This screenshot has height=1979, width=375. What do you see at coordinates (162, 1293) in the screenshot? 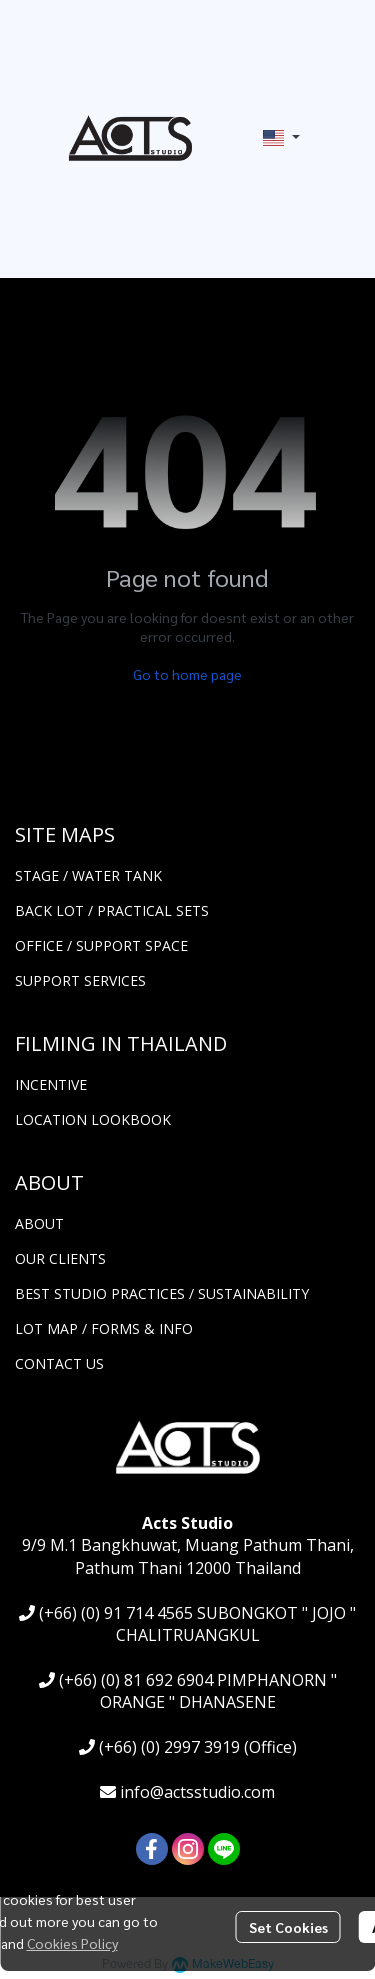
I see `BEST STUDIO PRACTICES / SUSTAINABILITY` at bounding box center [162, 1293].